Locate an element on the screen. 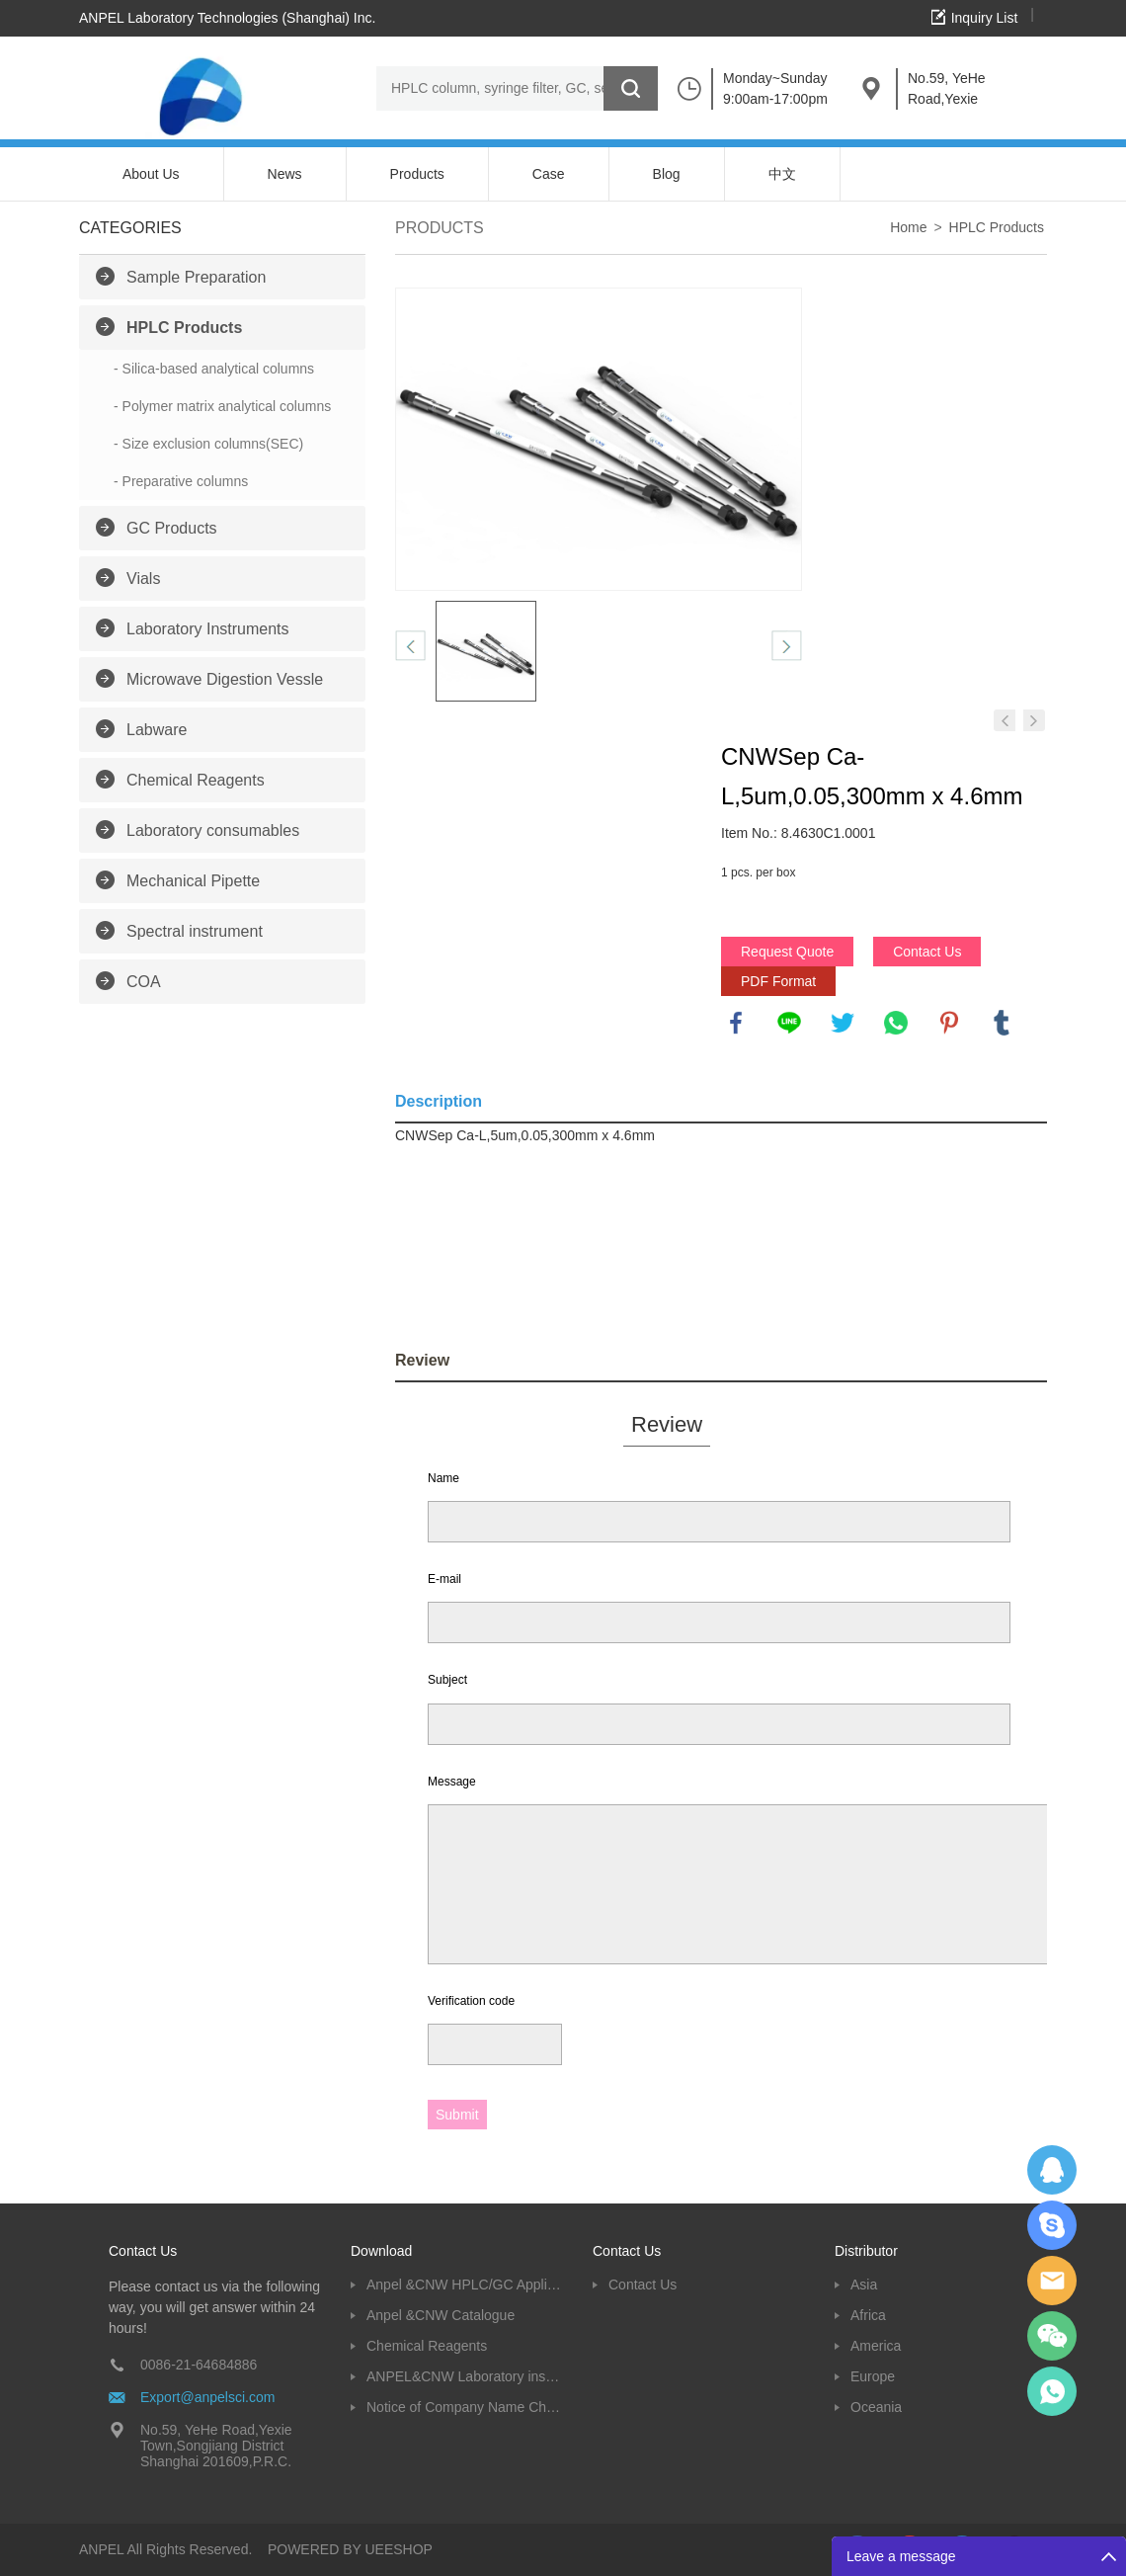 Image resolution: width=1126 pixels, height=2576 pixels. Microwave Digestion Vessle is located at coordinates (224, 679).